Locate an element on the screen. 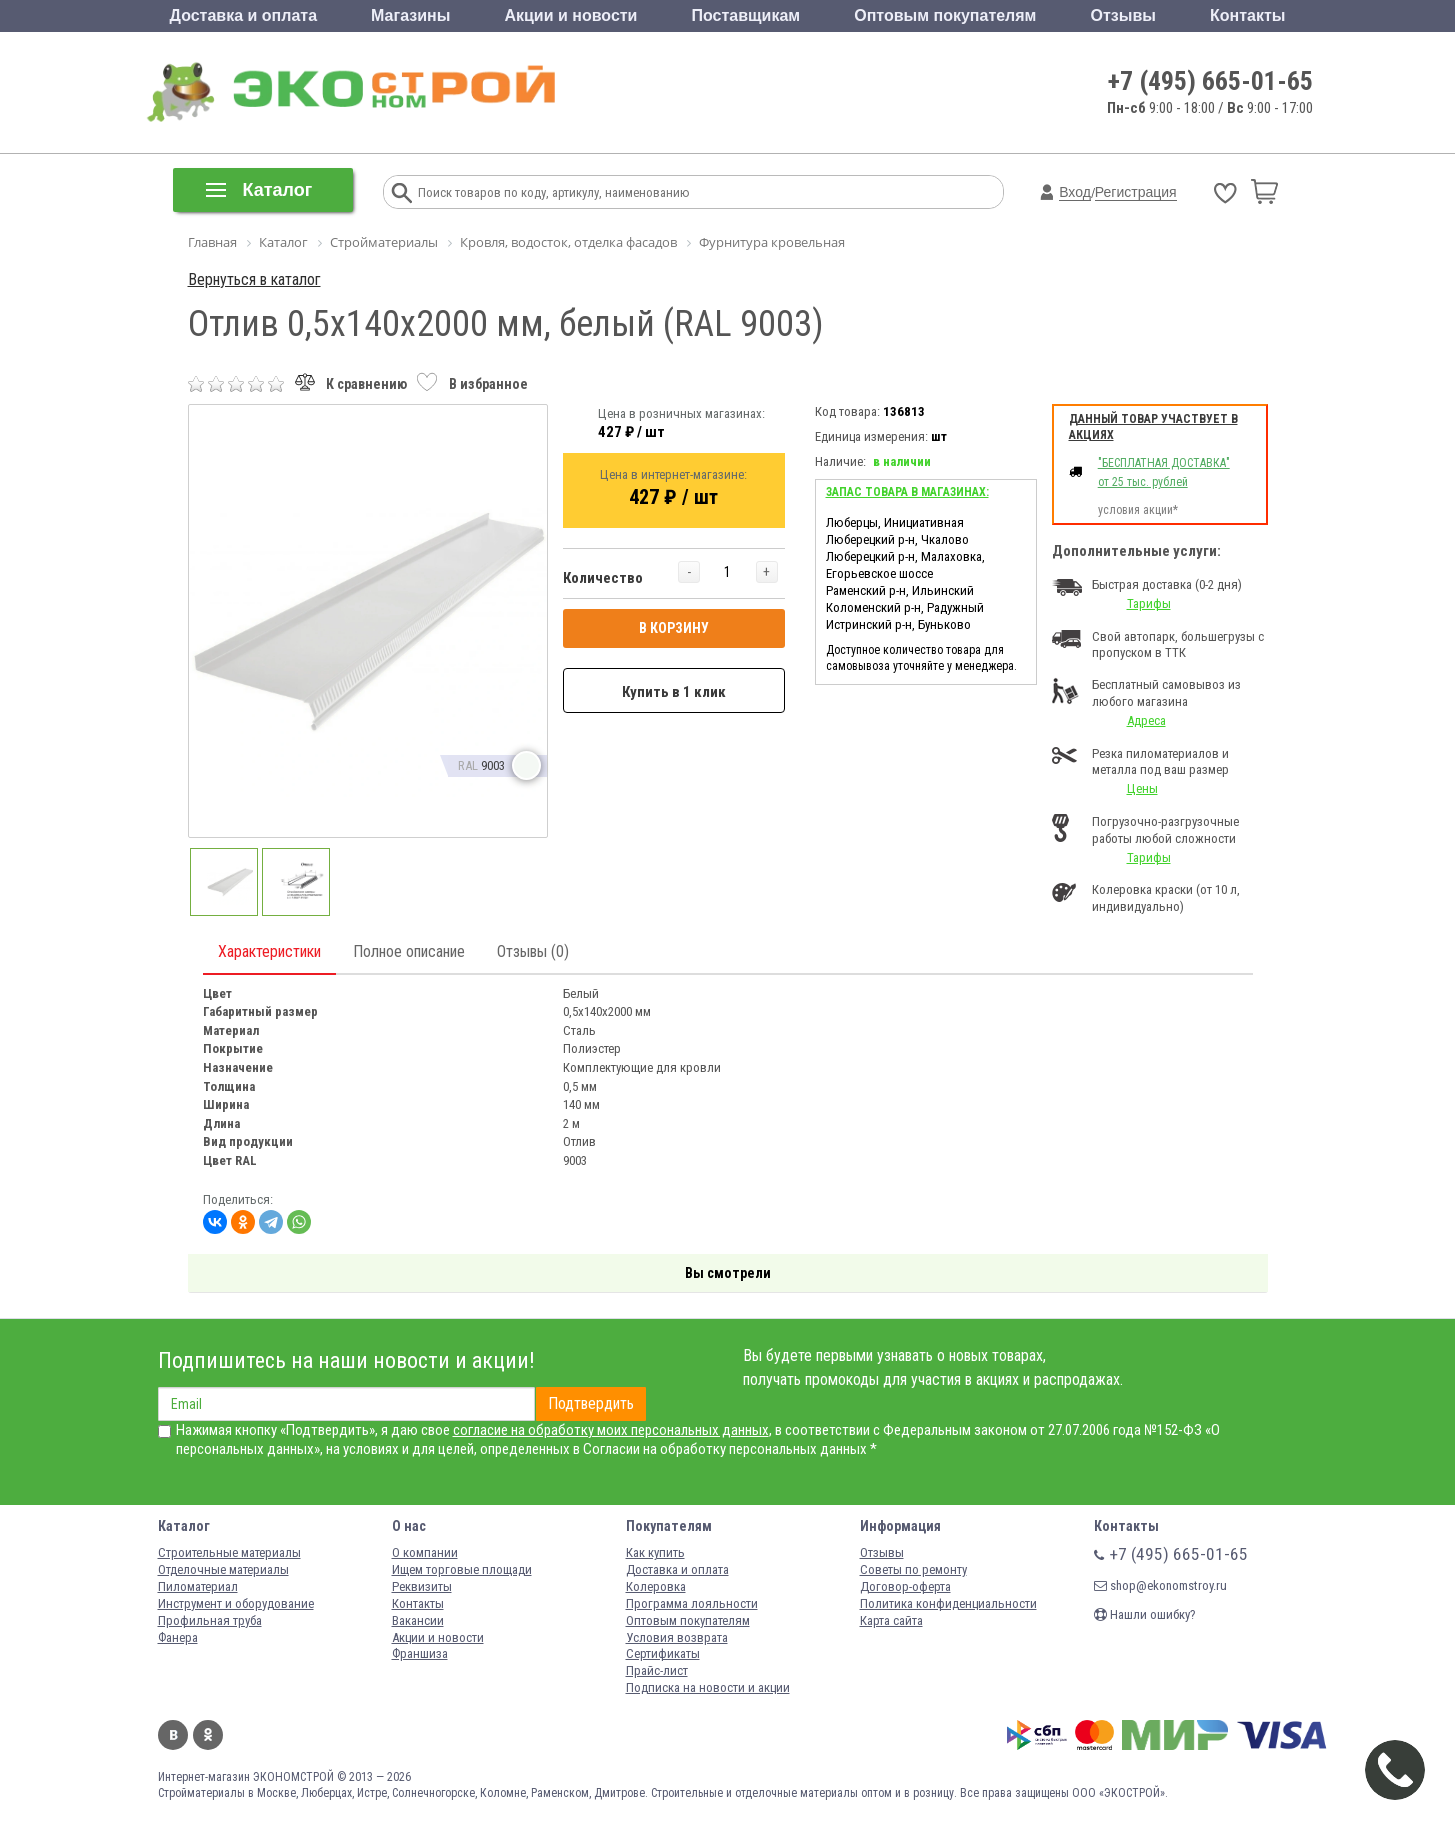 The height and width of the screenshot is (1830, 1455). условия акции* is located at coordinates (1138, 510).